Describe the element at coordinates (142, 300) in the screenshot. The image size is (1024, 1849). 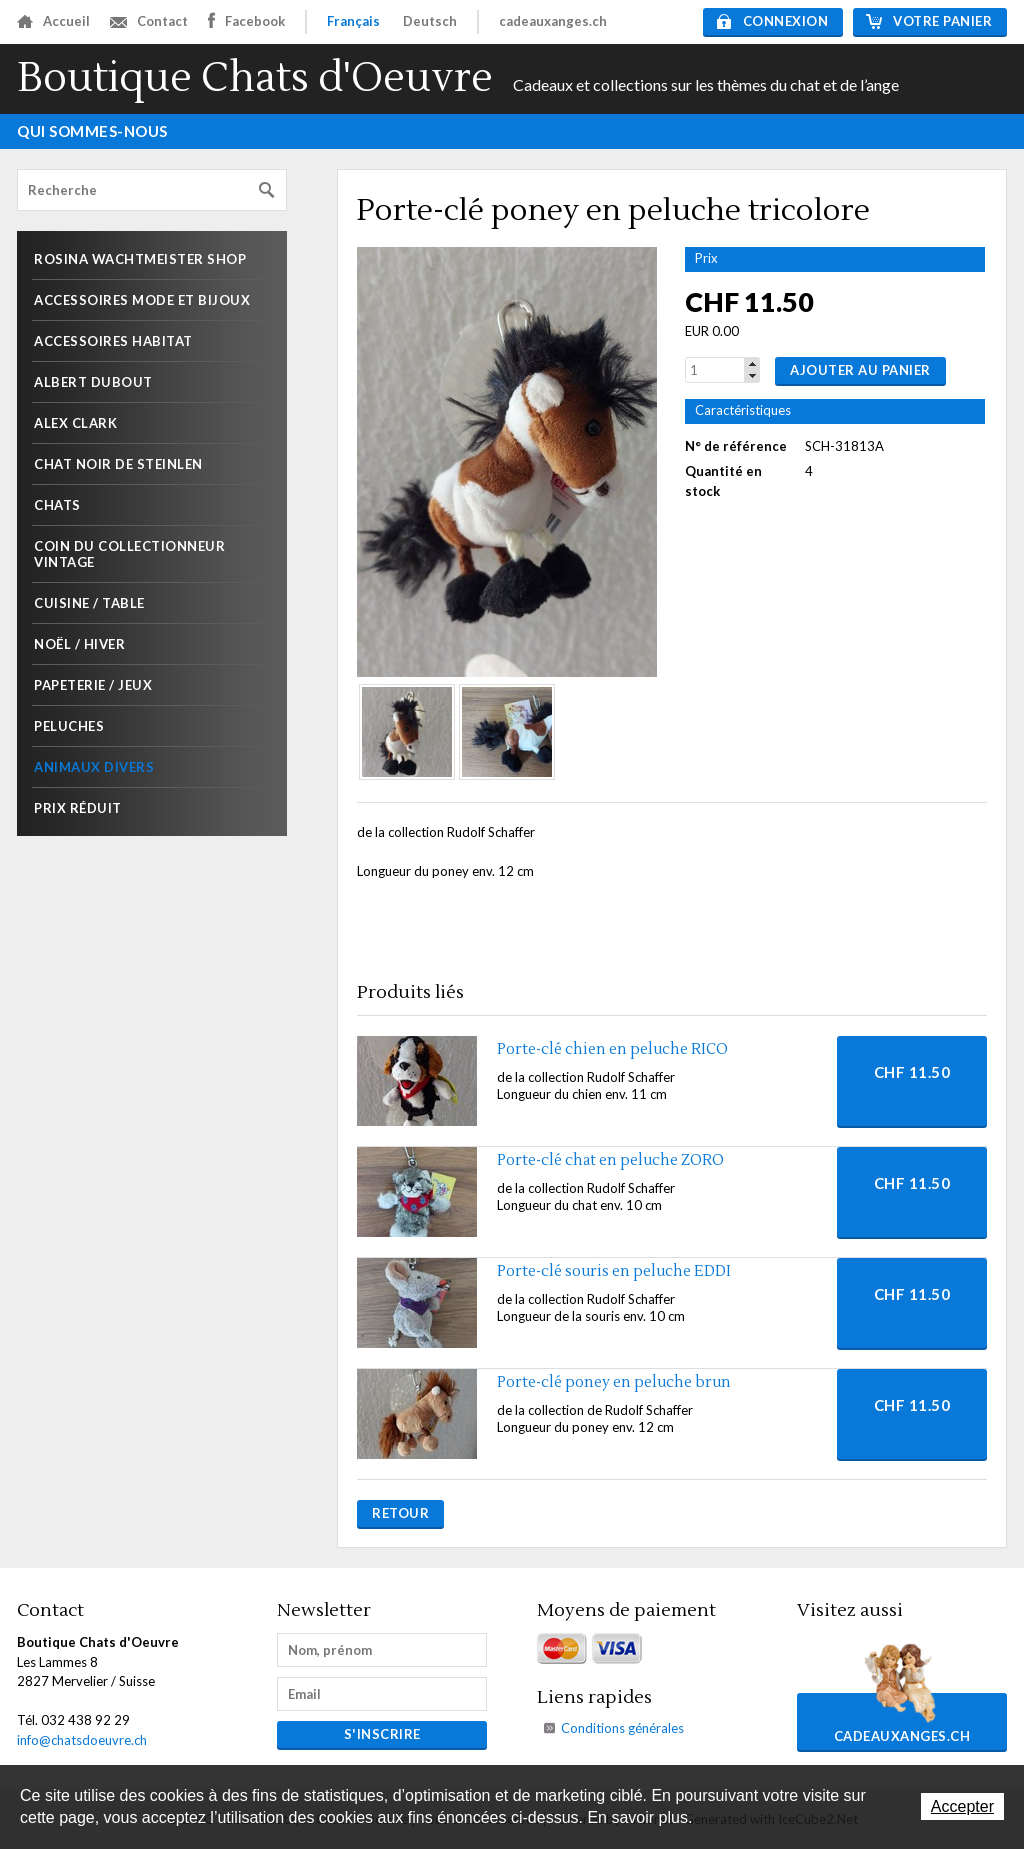
I see `Accessoires mode et Bijoux` at that location.